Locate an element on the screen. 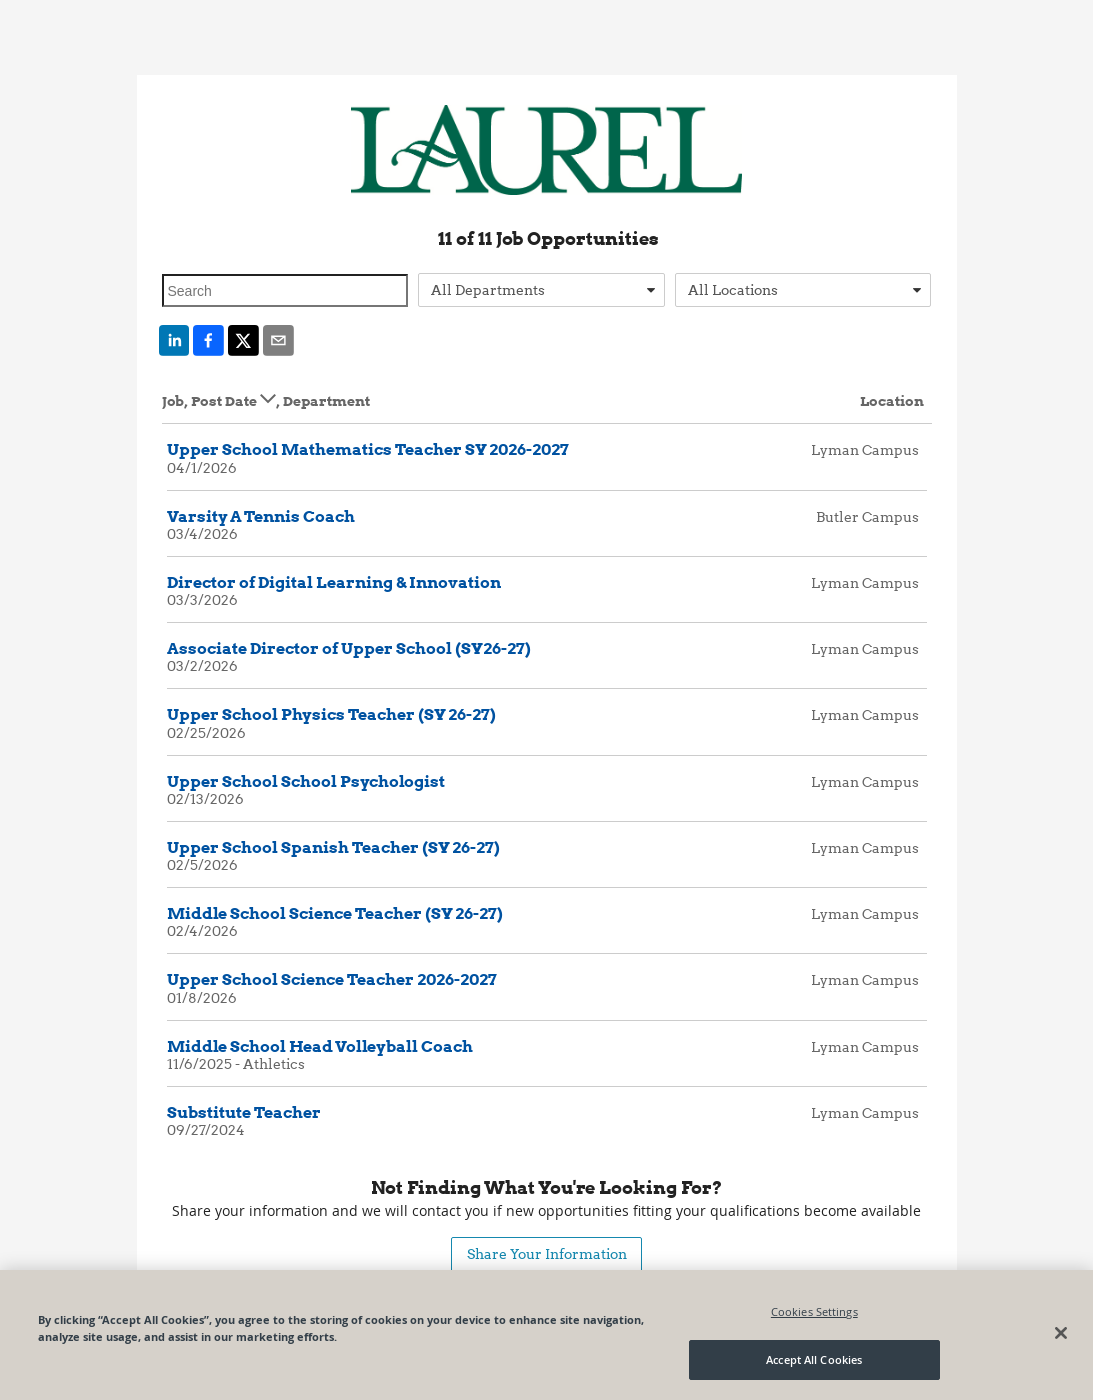  Upper School School Psychologist is located at coordinates (306, 781).